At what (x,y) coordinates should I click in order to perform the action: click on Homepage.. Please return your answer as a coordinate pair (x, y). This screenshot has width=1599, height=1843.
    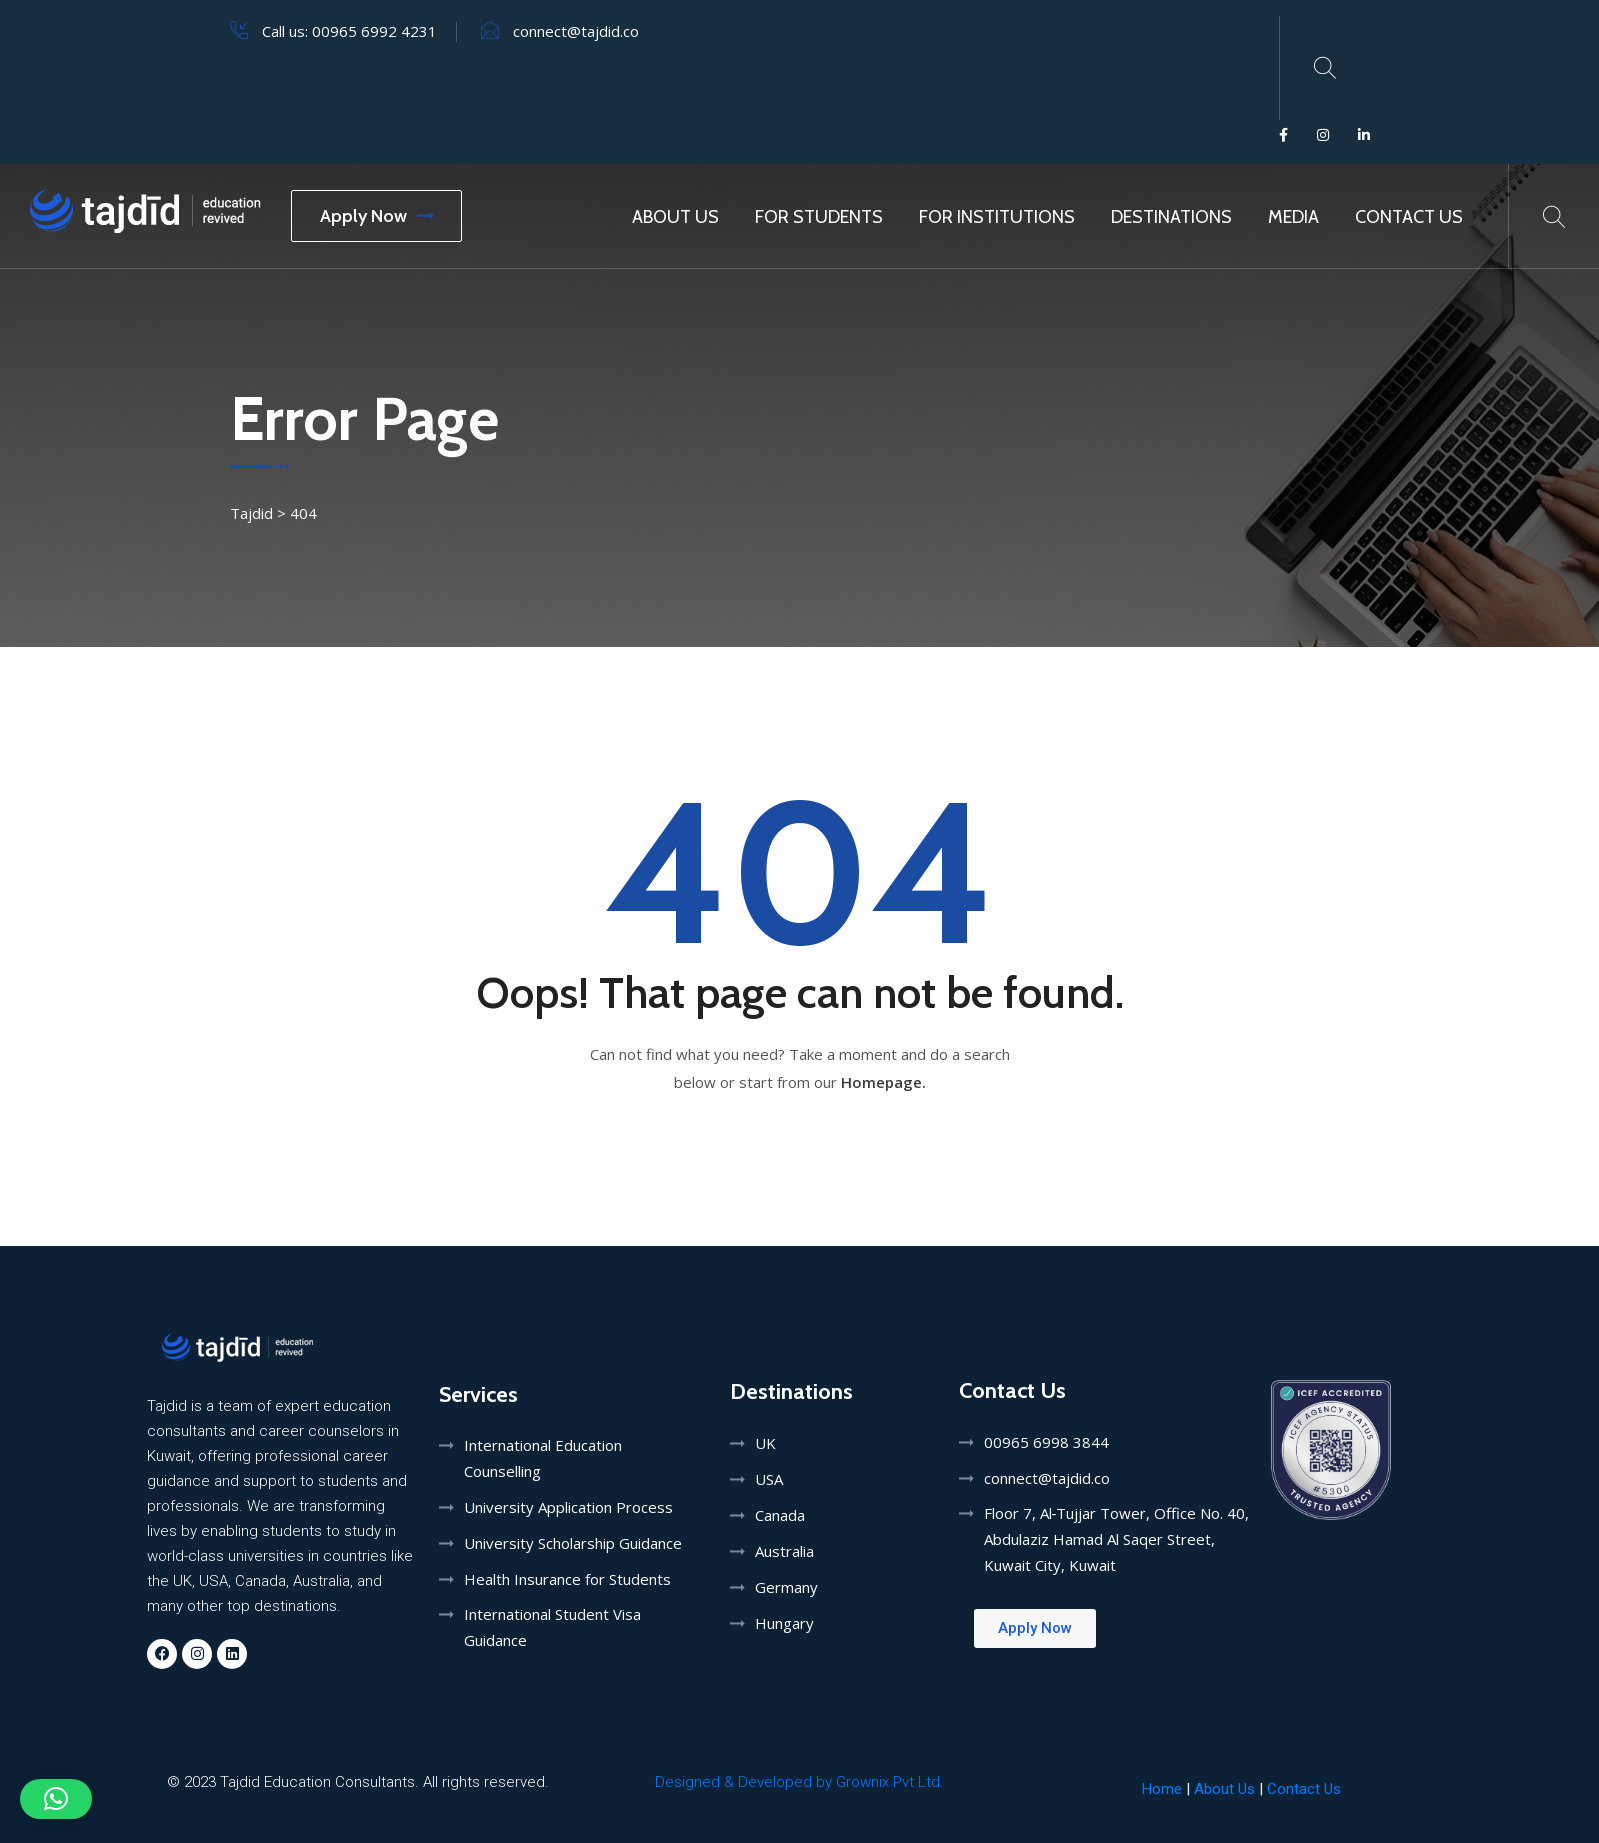
    Looking at the image, I should click on (883, 1082).